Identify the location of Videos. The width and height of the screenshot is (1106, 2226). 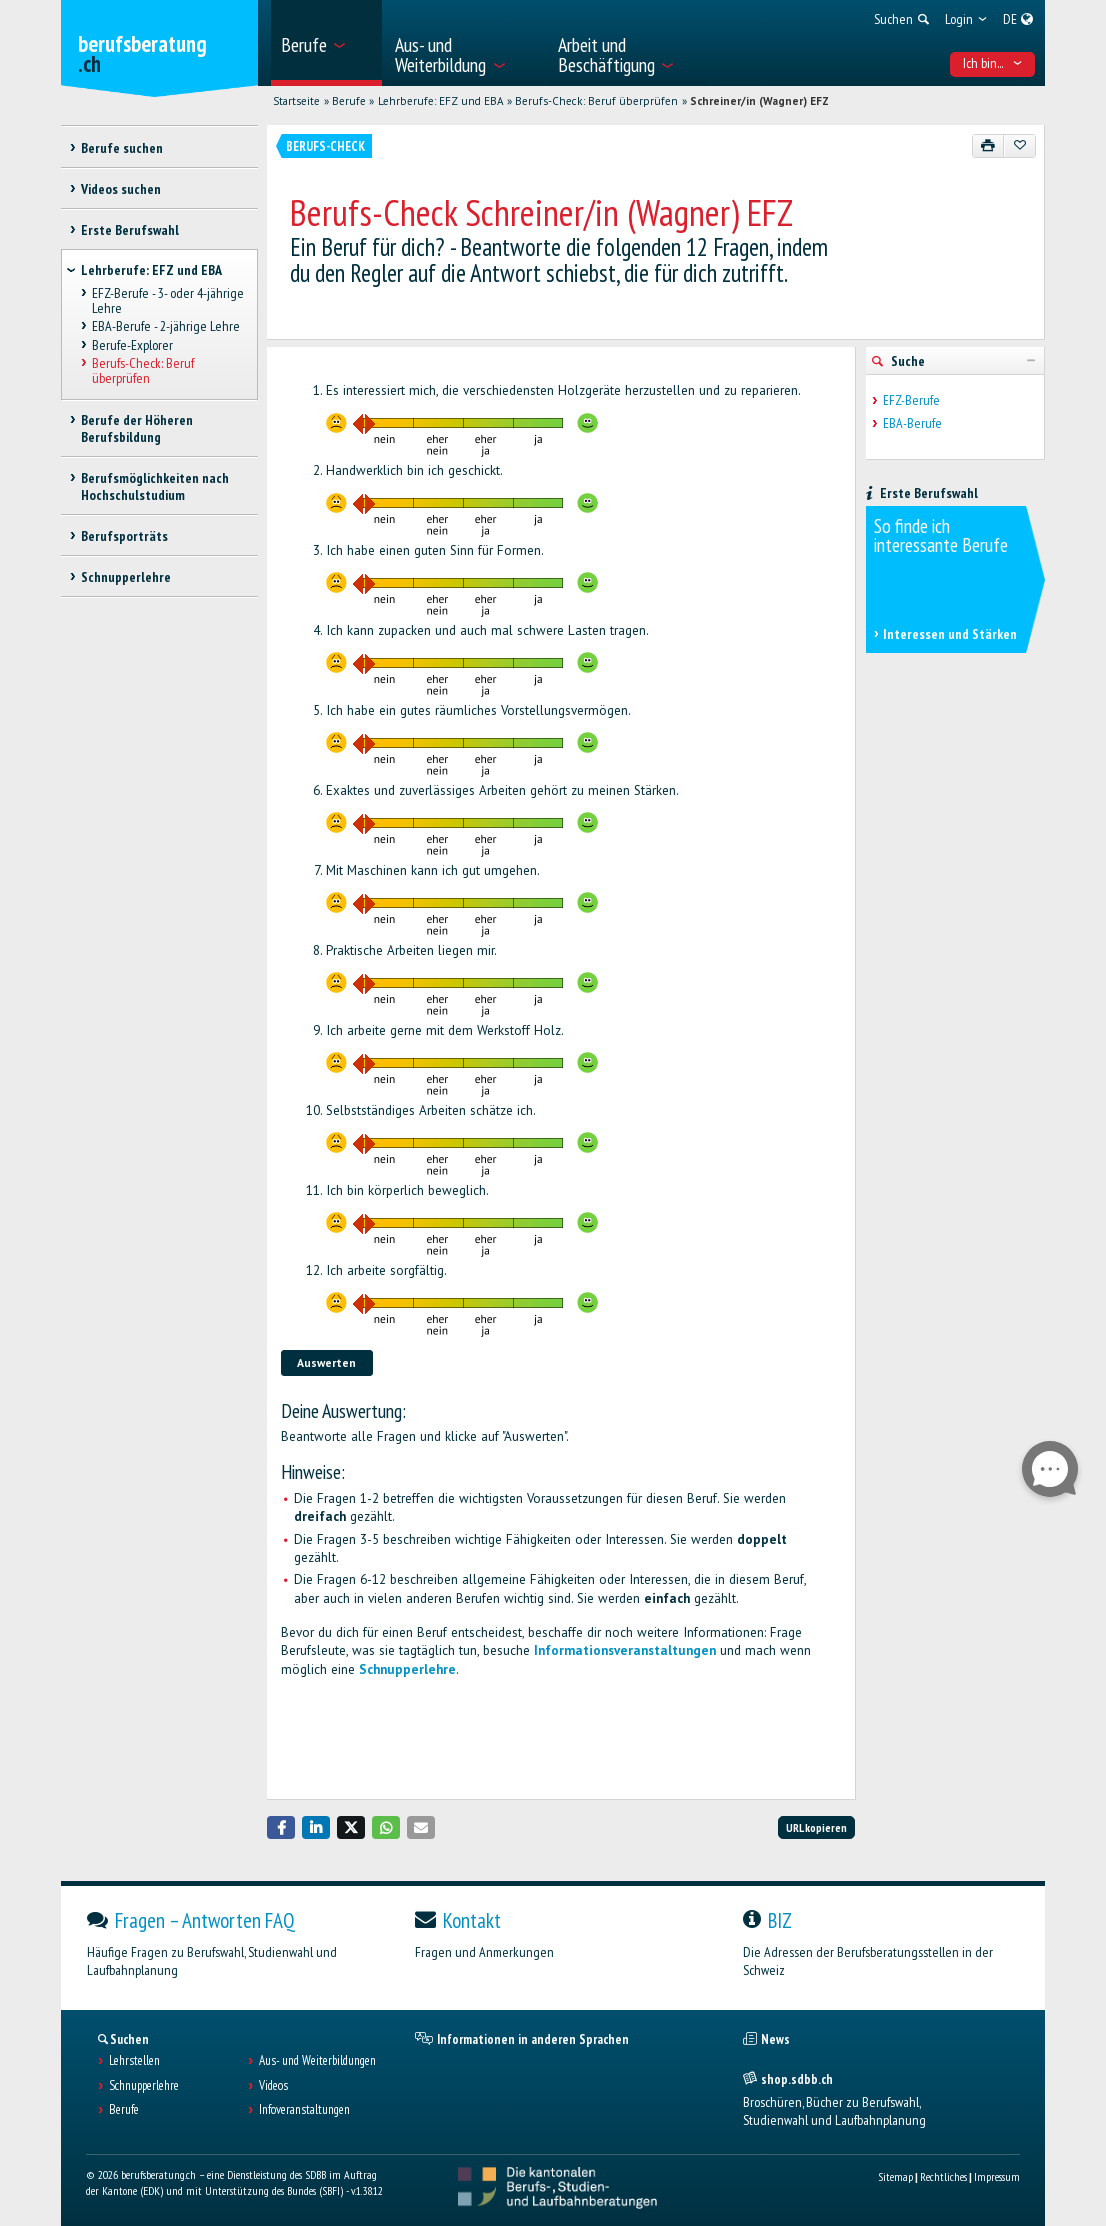
(273, 2086).